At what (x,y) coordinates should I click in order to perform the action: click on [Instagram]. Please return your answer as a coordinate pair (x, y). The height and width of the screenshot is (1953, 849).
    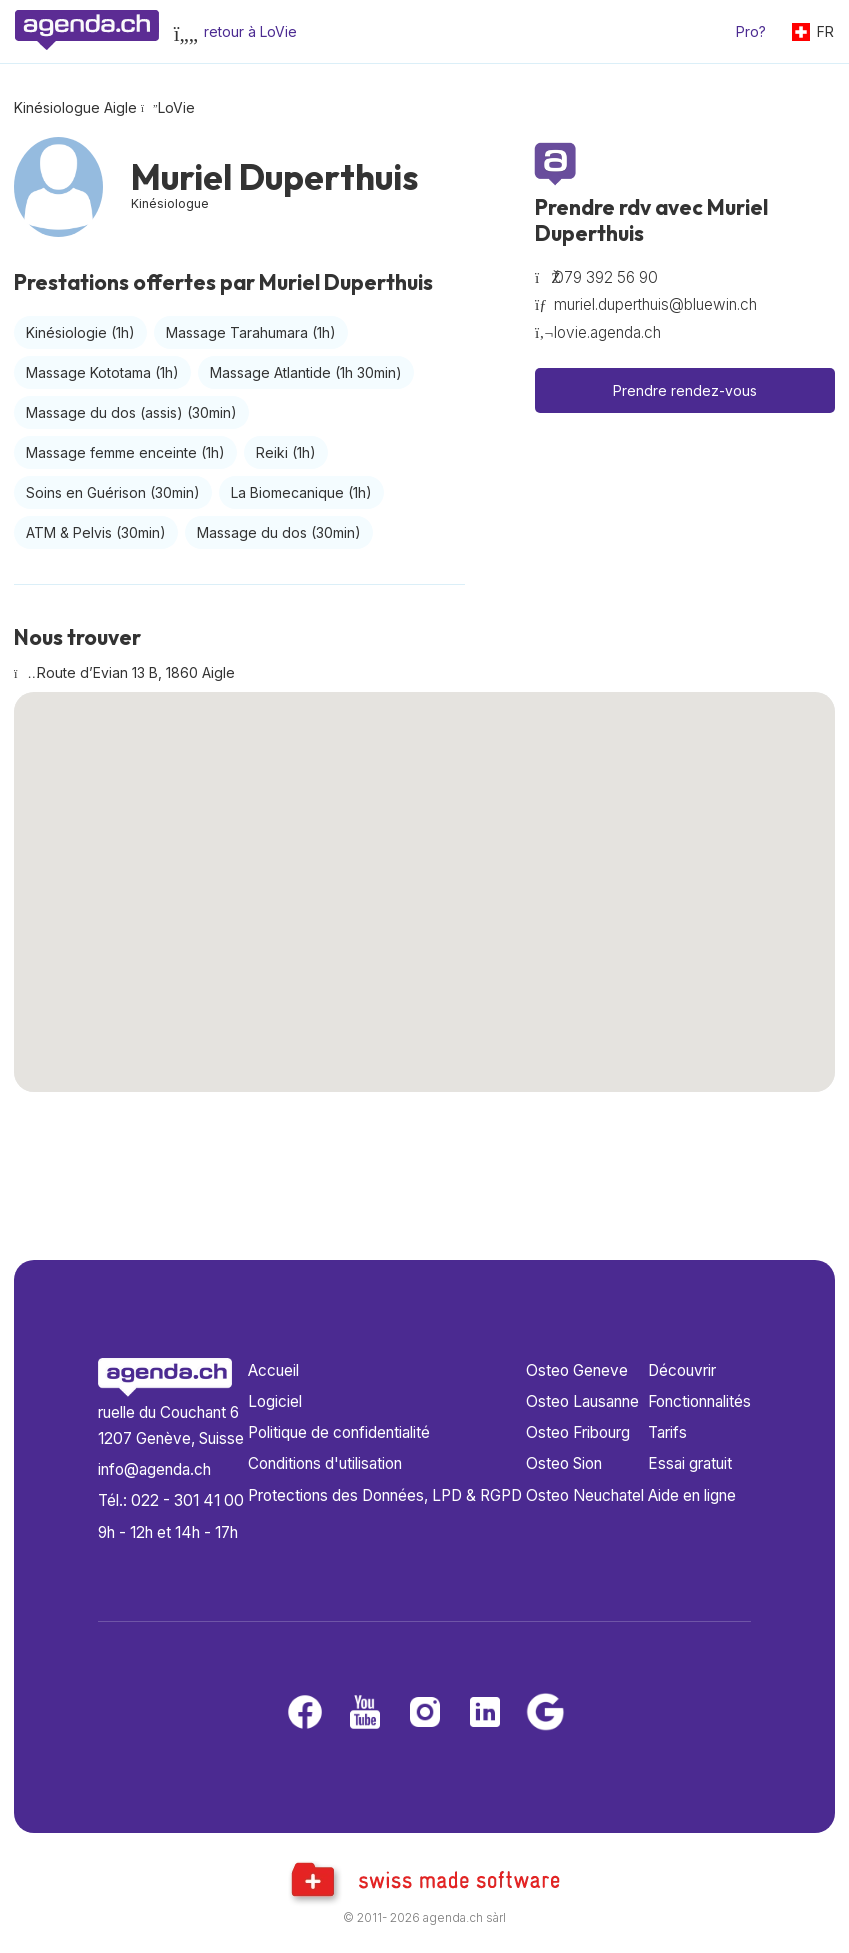
    Looking at the image, I should click on (425, 1713).